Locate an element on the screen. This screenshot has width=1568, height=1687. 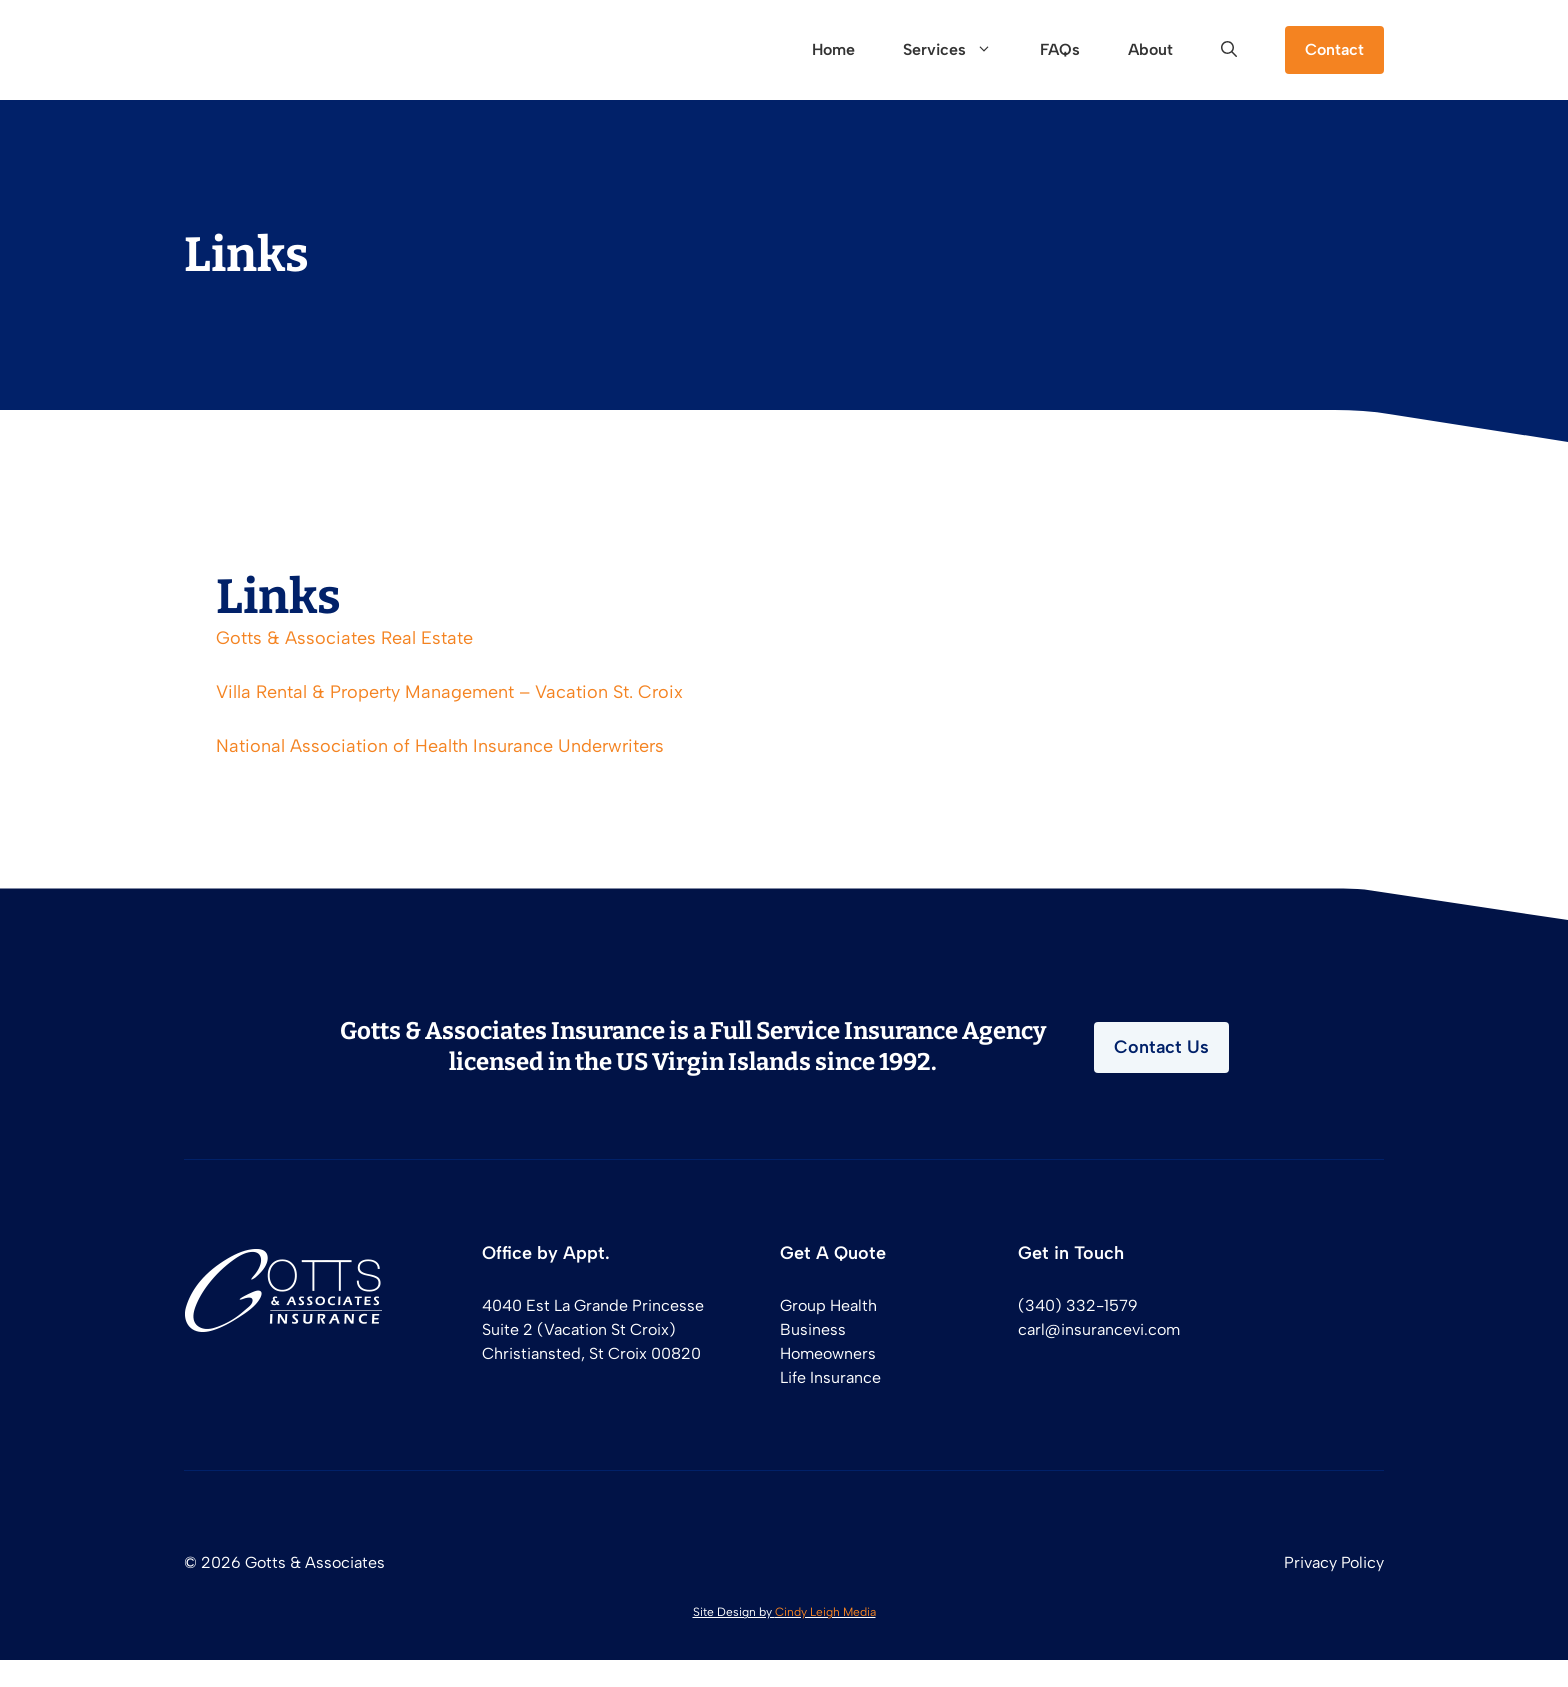
Cindy Leigh Media is located at coordinates (825, 1612).